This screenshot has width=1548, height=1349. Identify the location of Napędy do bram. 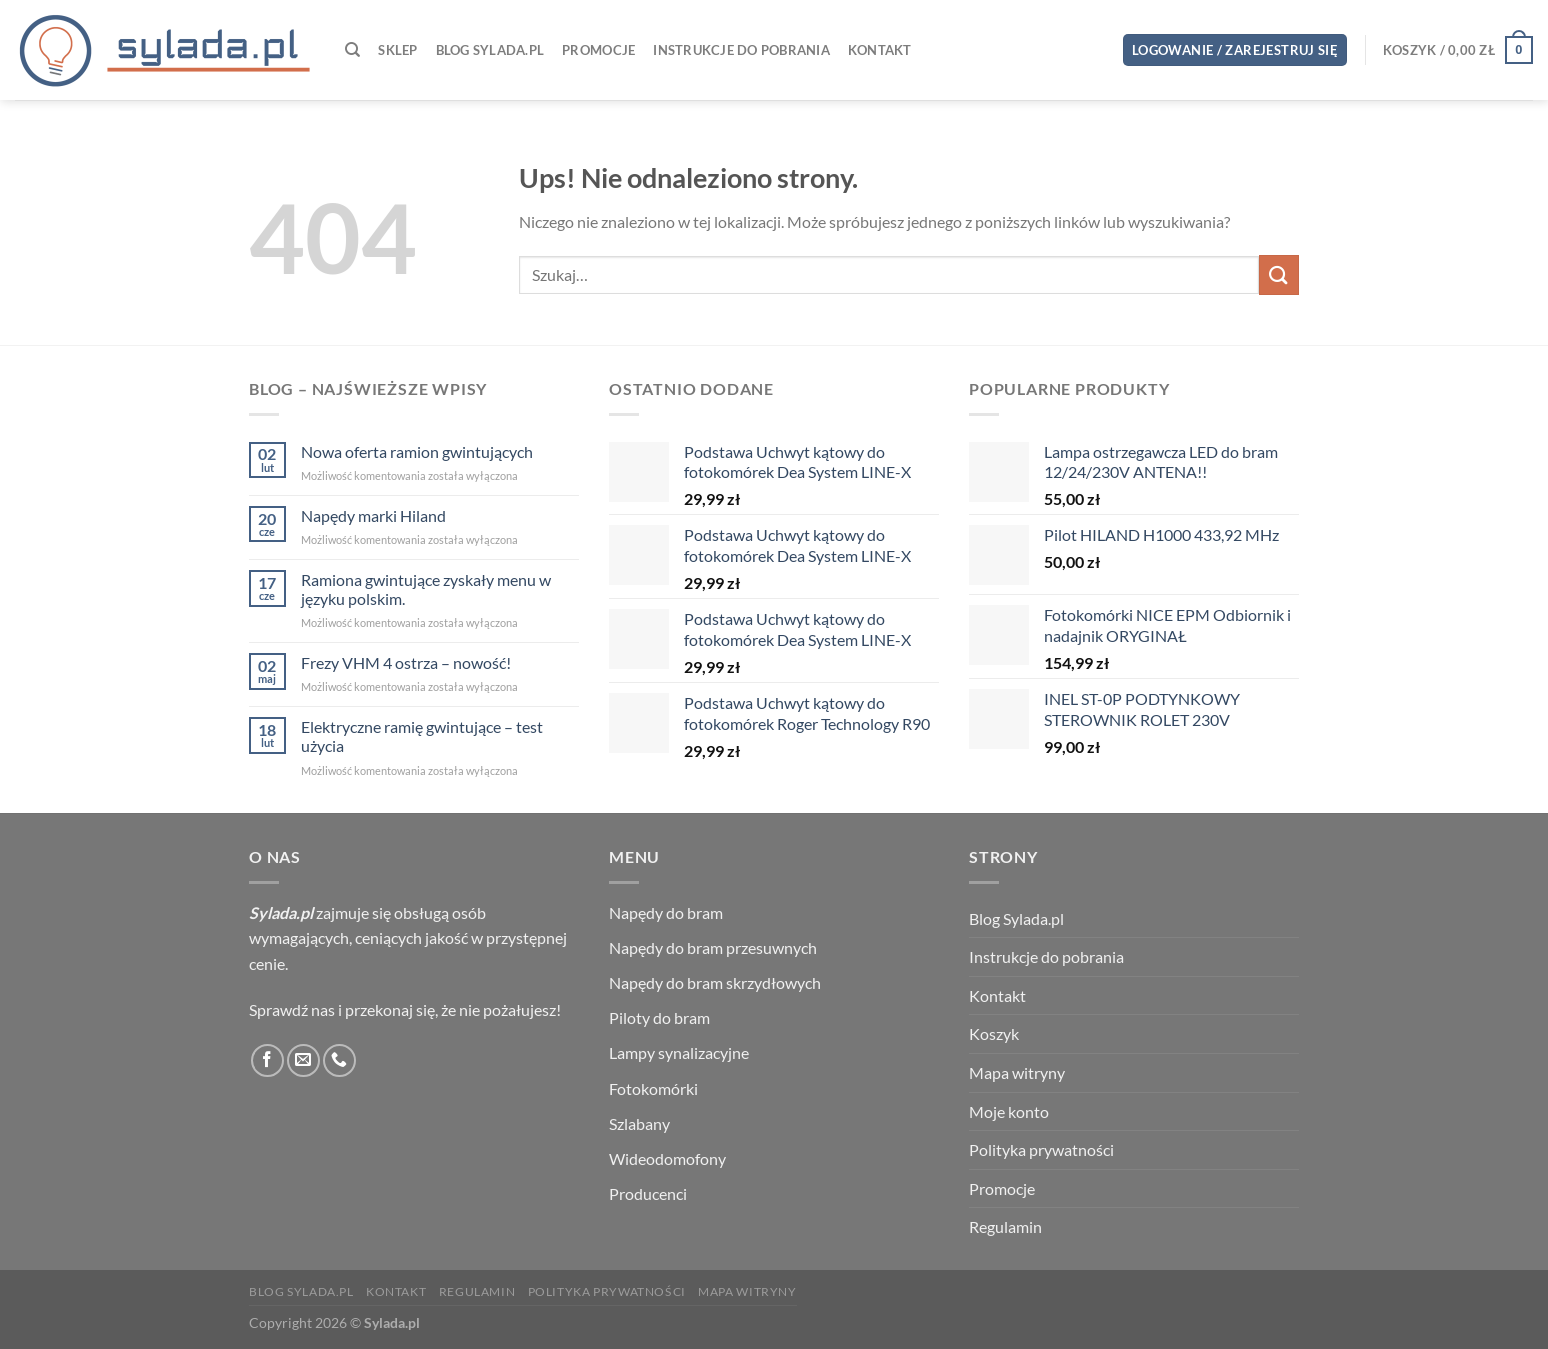
(666, 912).